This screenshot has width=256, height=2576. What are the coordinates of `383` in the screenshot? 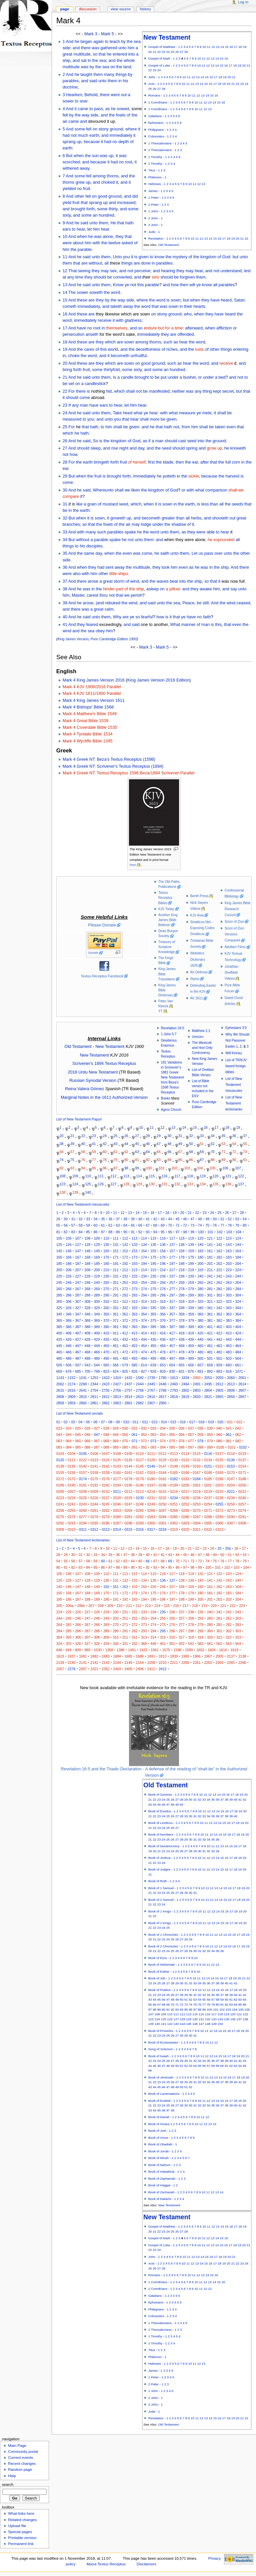 It's located at (229, 1320).